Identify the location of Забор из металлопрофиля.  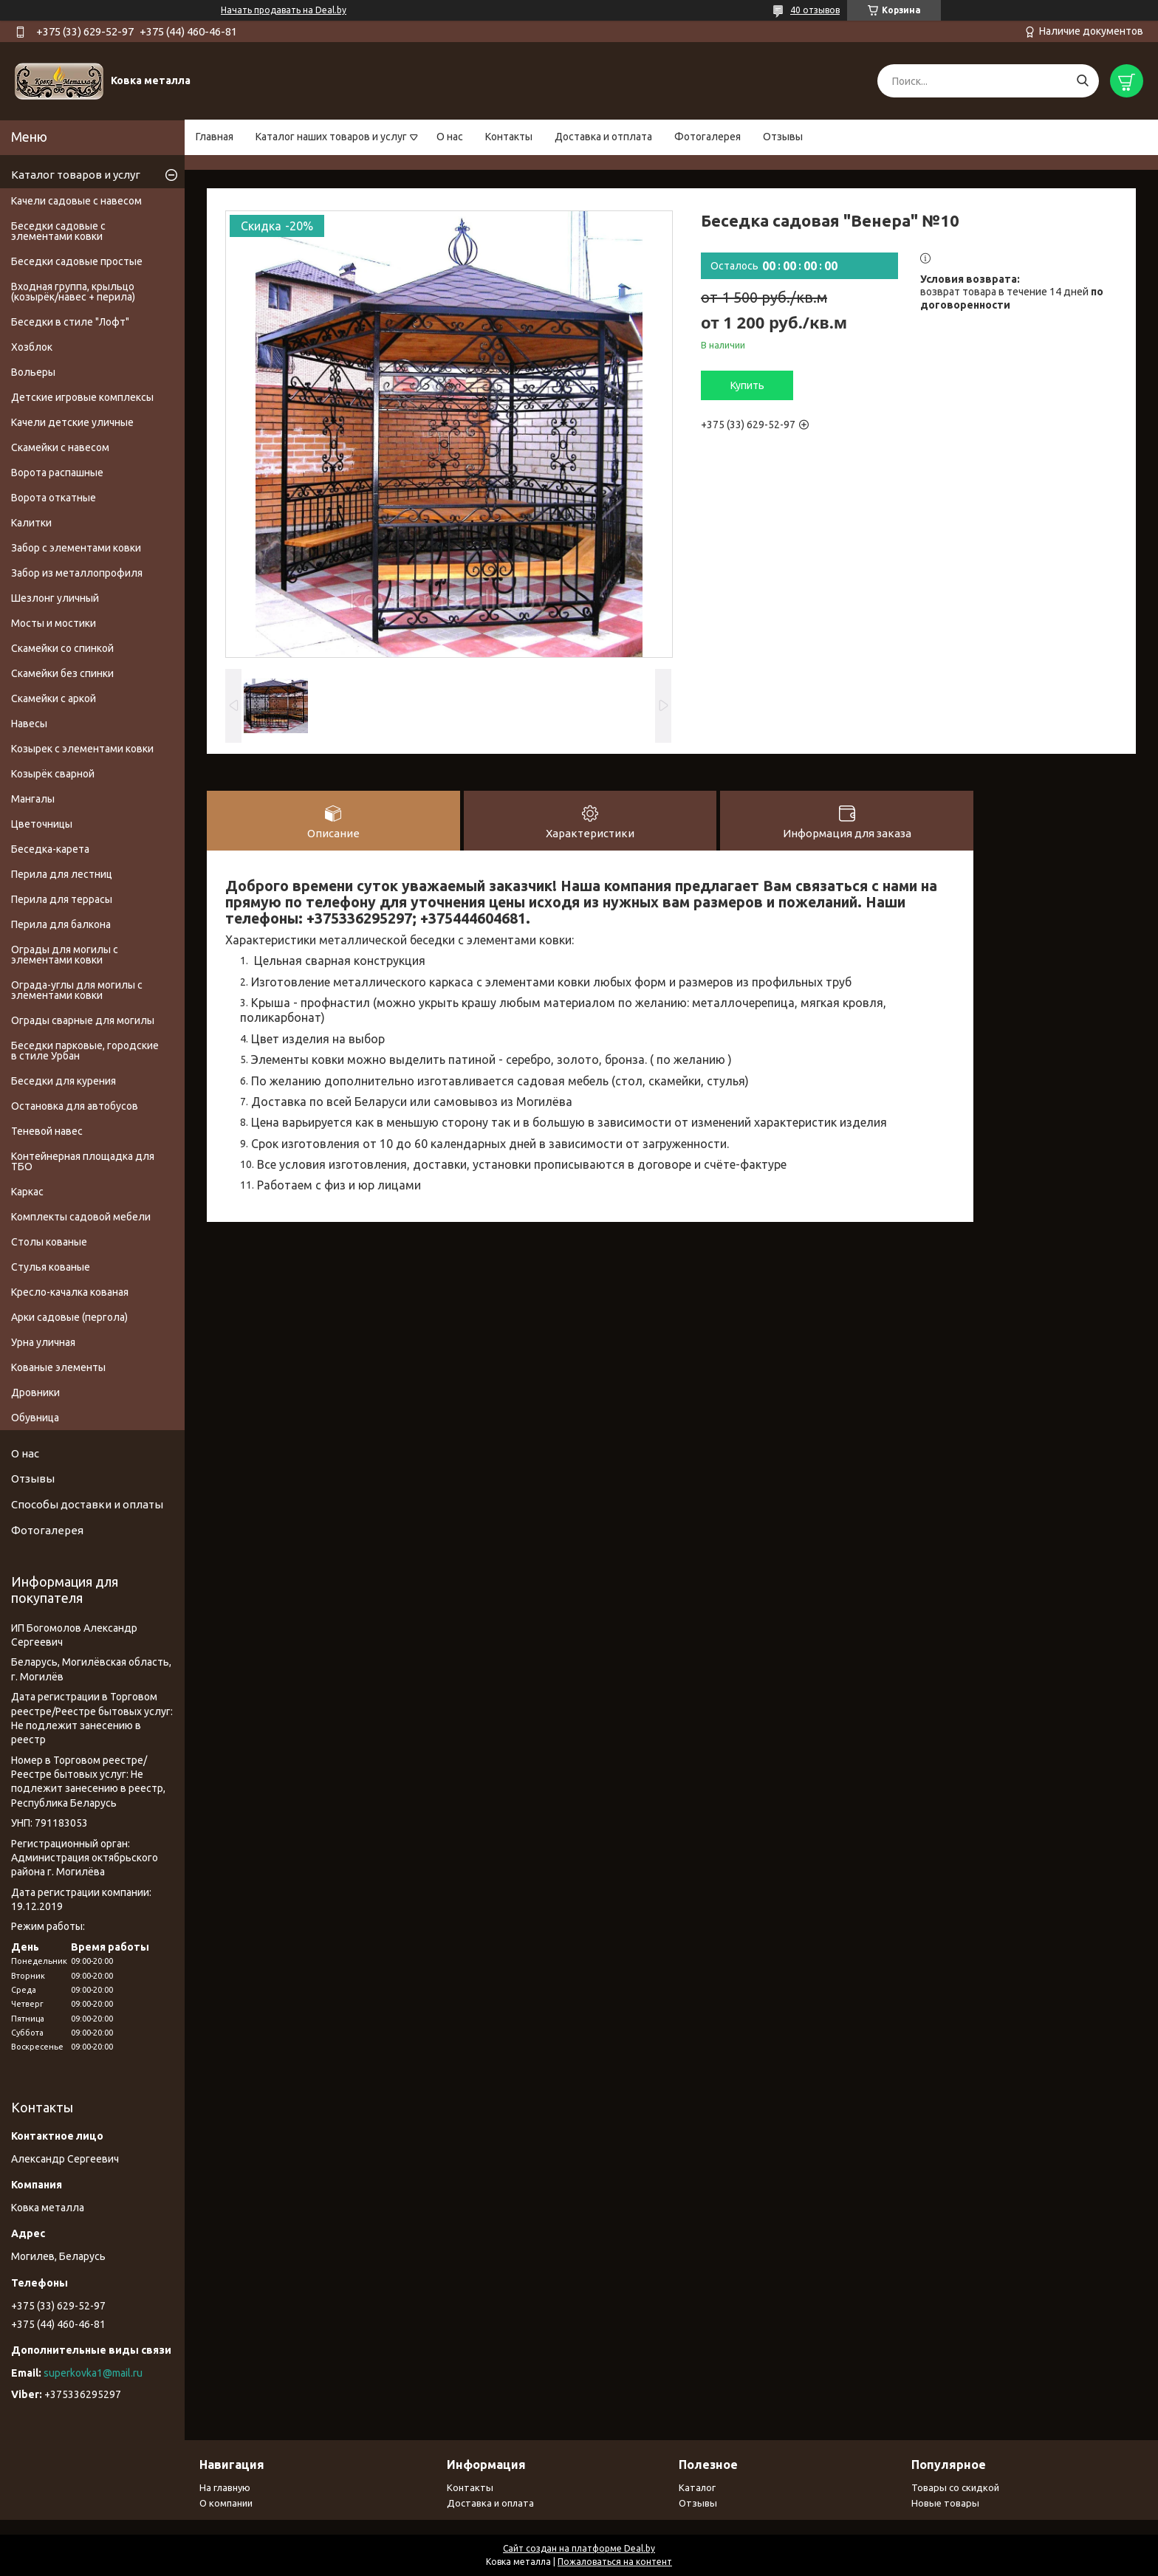
(77, 573).